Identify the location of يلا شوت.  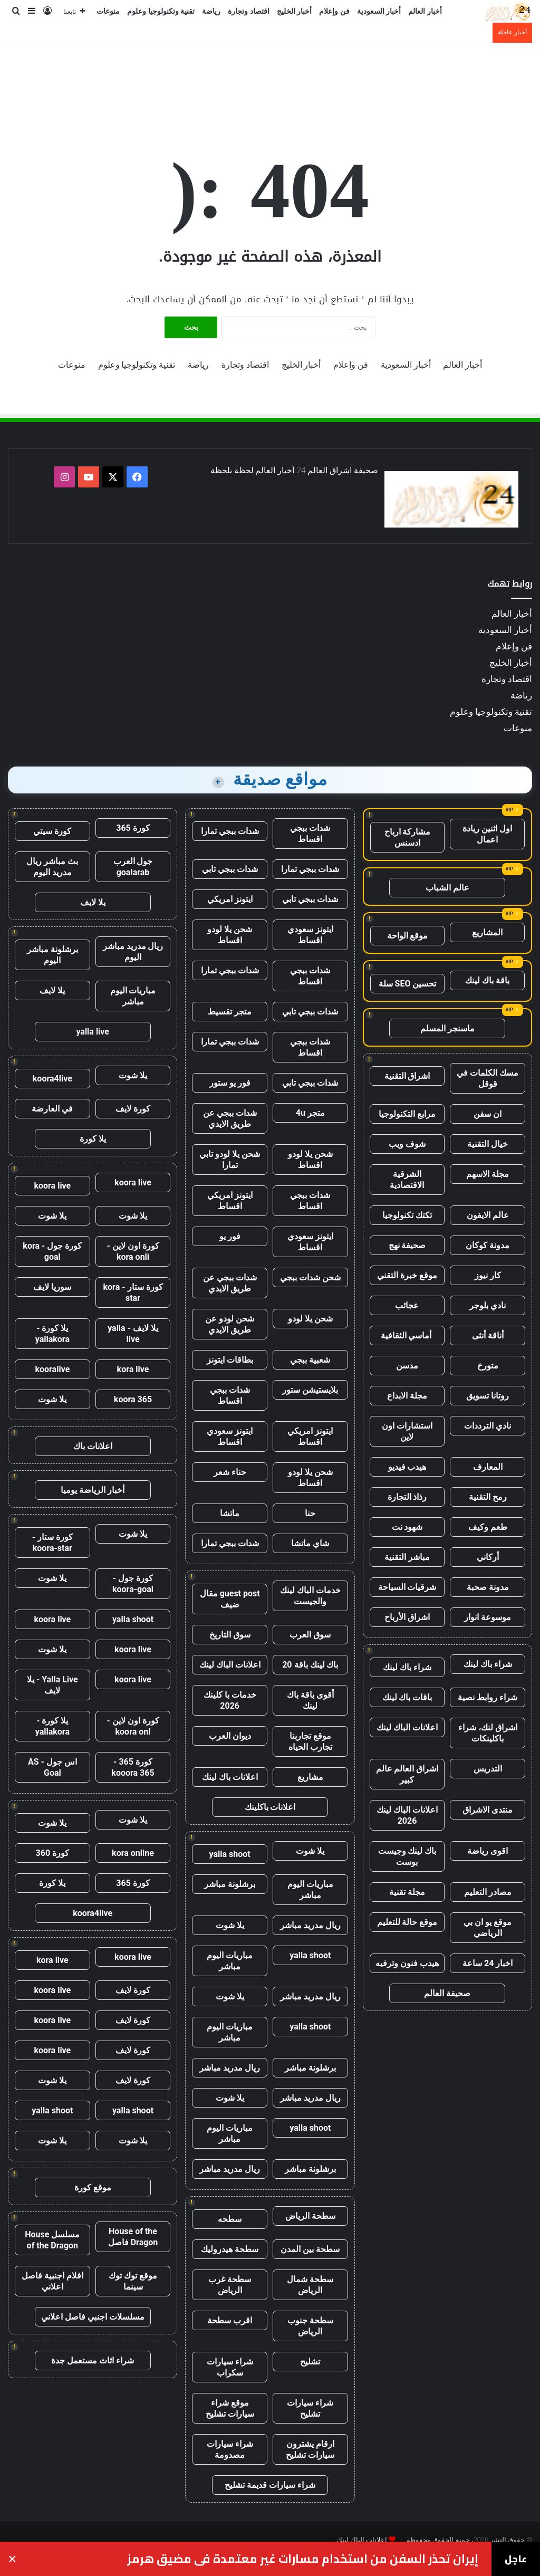
(310, 1851).